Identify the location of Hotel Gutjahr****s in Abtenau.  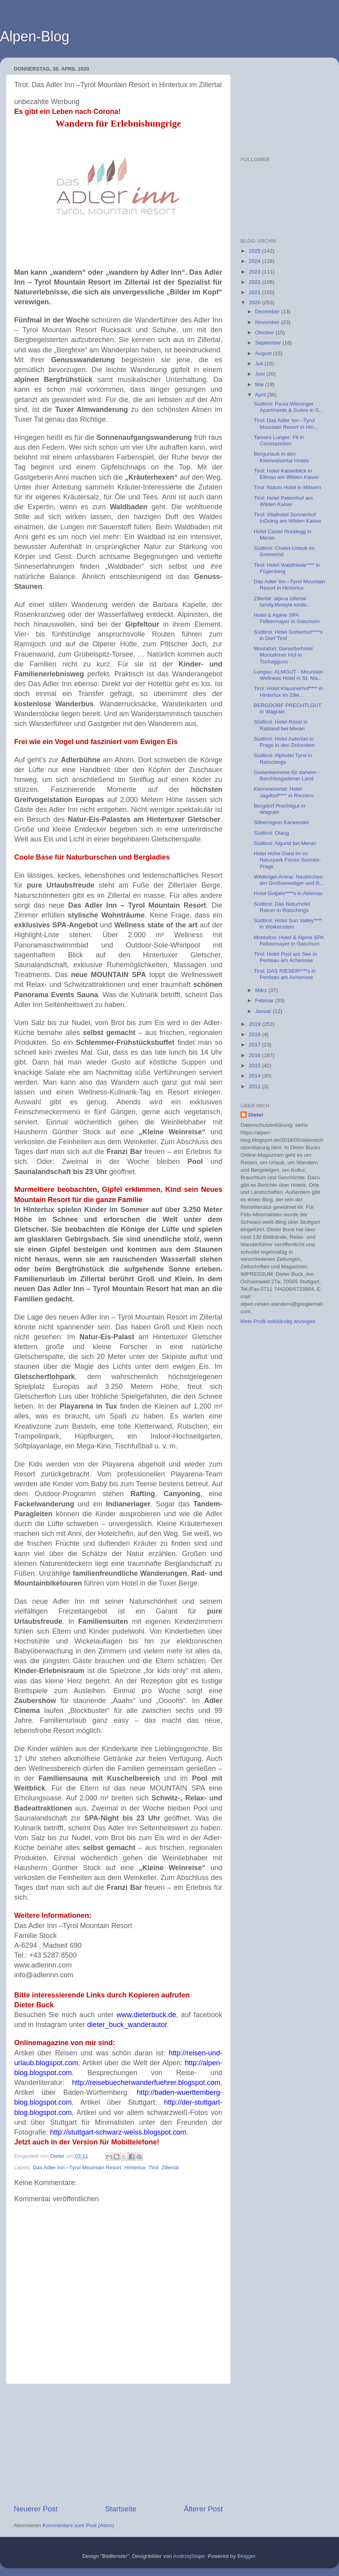
(288, 893).